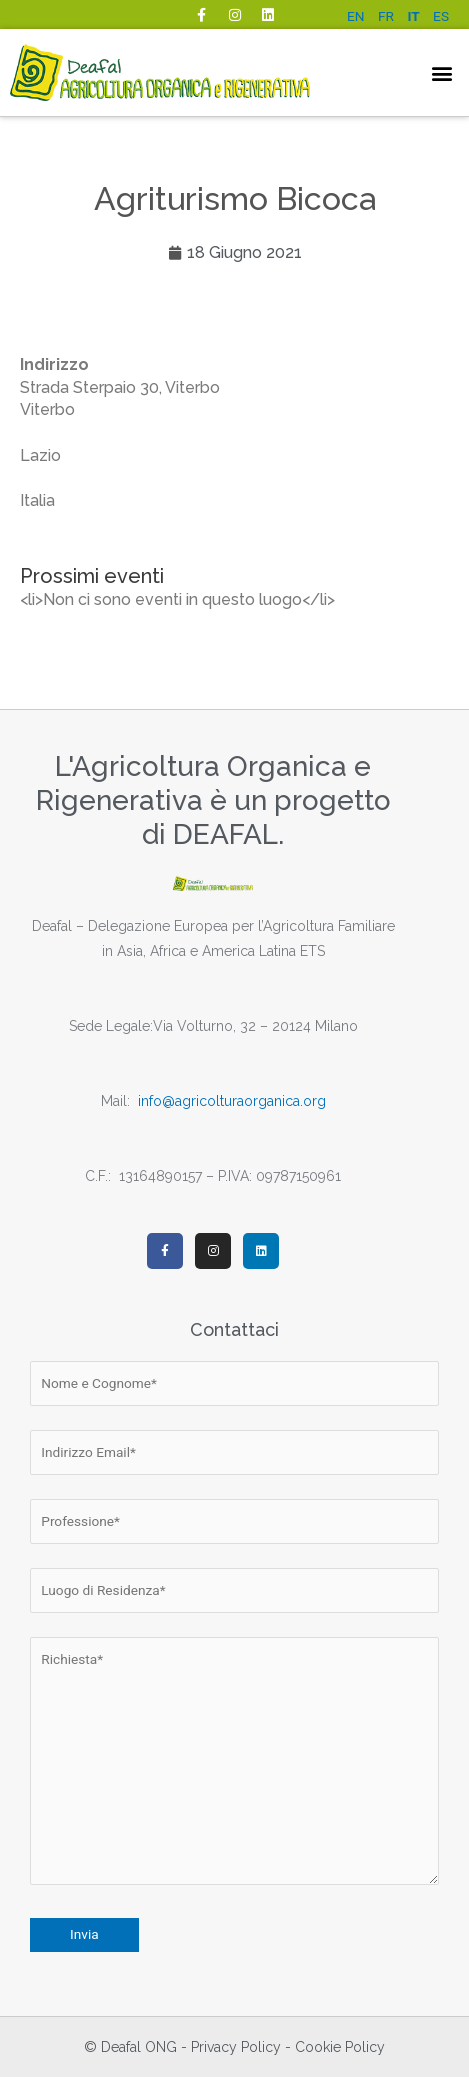  What do you see at coordinates (340, 2047) in the screenshot?
I see `Cookie Policy` at bounding box center [340, 2047].